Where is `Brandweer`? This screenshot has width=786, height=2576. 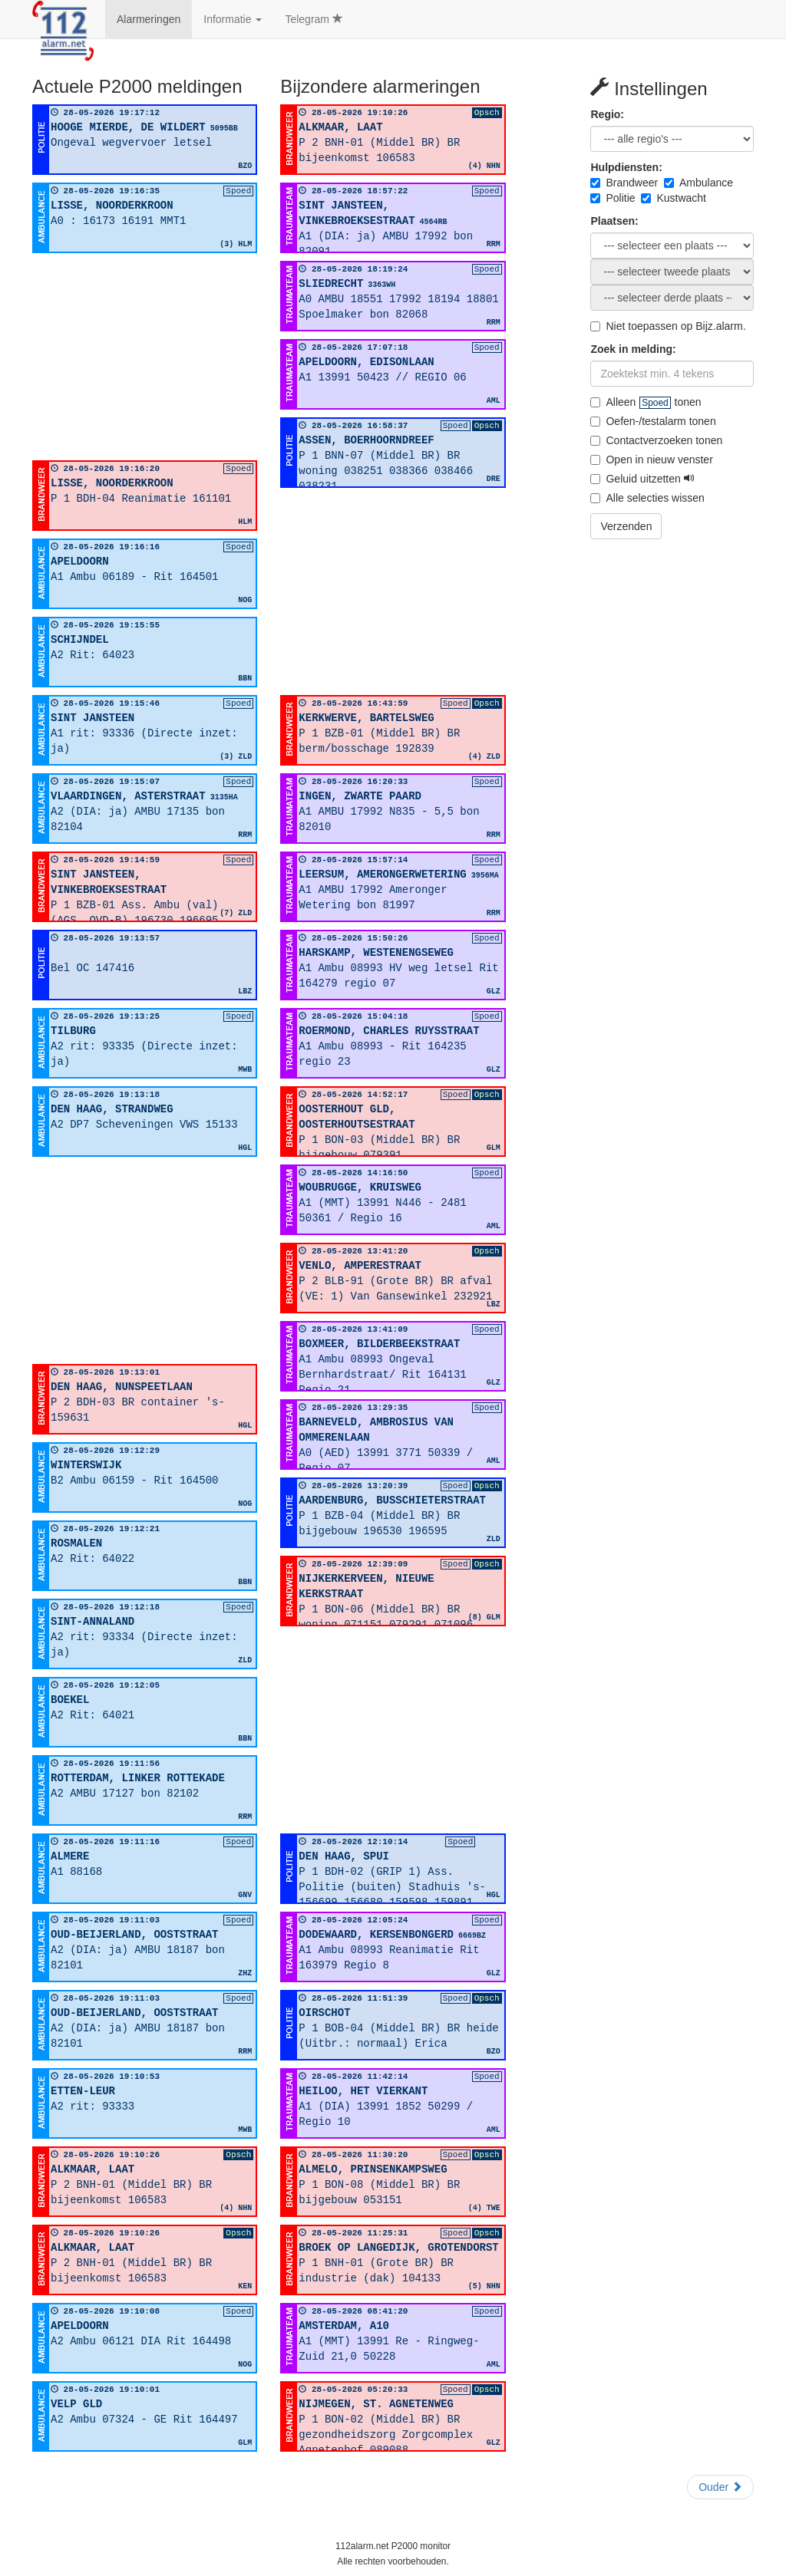 Brandweer is located at coordinates (624, 182).